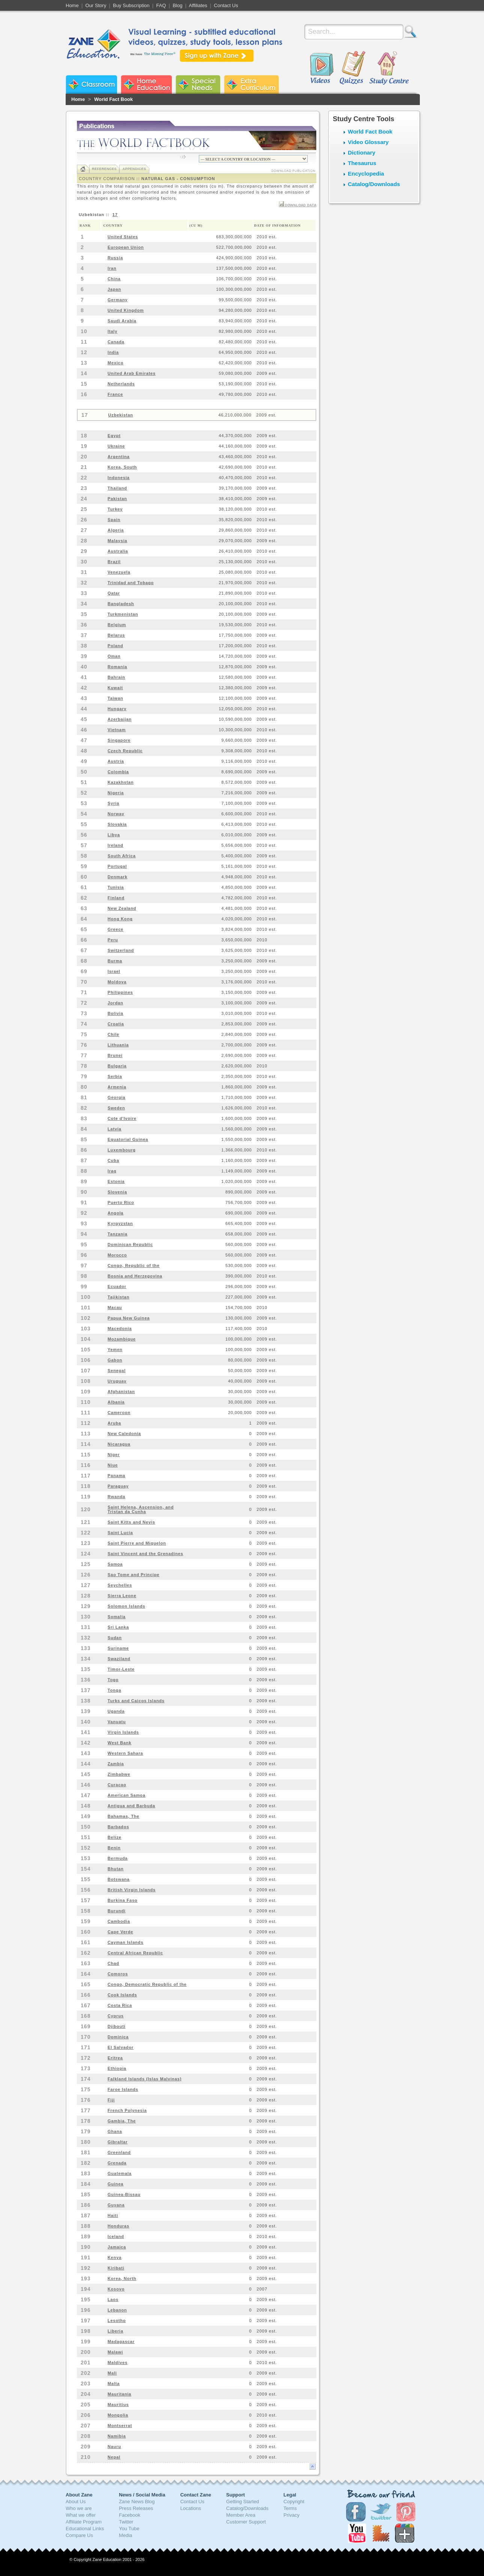 The width and height of the screenshot is (484, 2576). I want to click on Terms, so click(290, 2508).